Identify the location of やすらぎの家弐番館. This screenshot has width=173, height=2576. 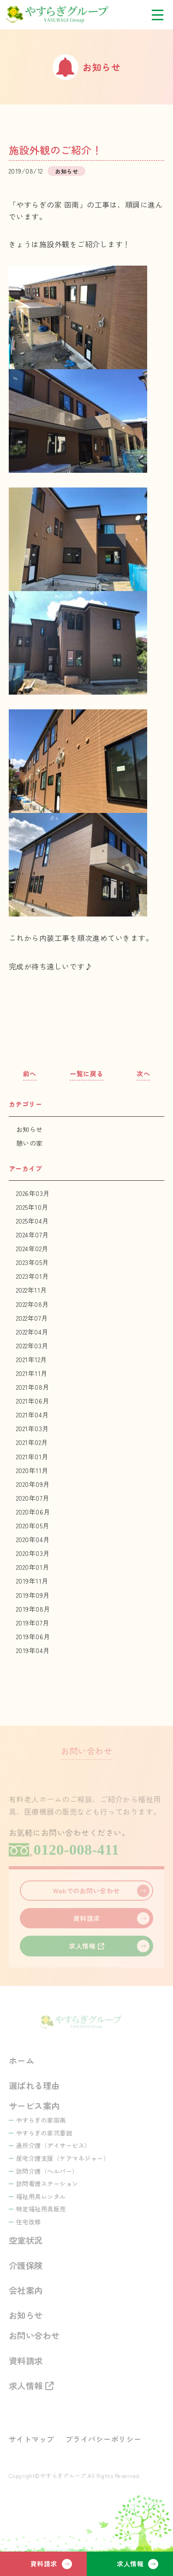
(44, 2133).